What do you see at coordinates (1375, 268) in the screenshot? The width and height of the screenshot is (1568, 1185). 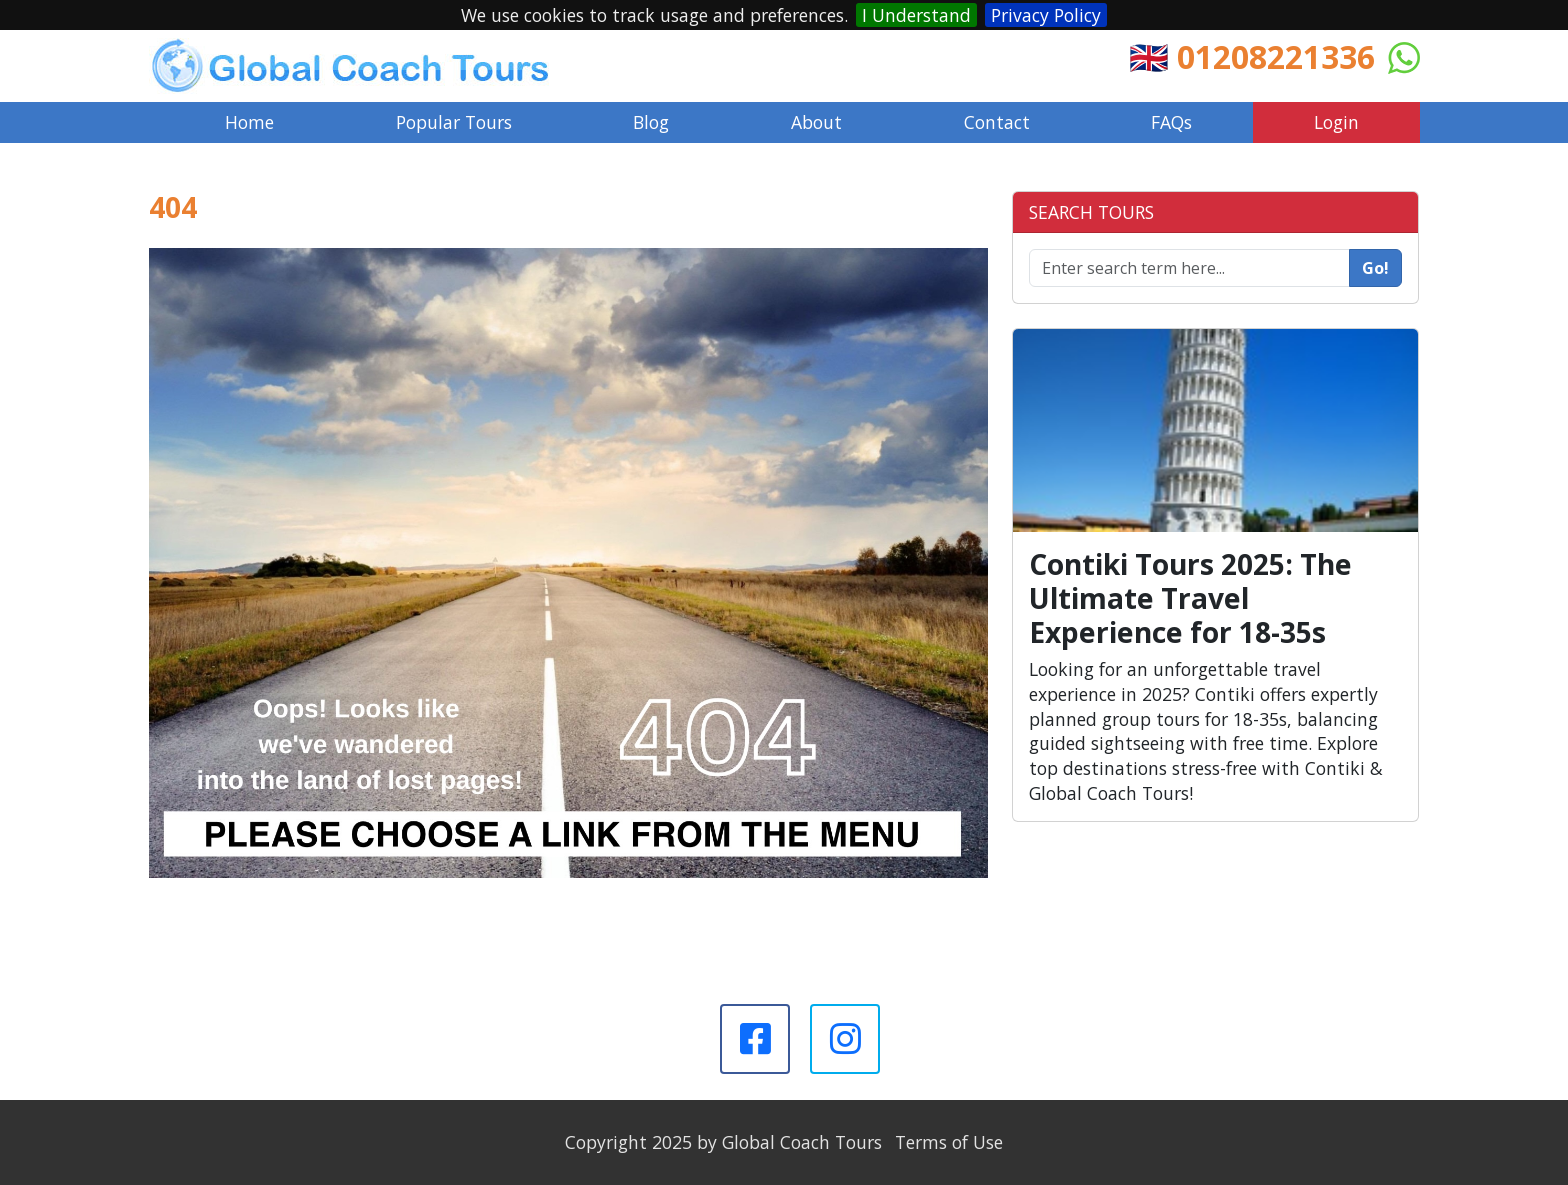 I see `Go!` at bounding box center [1375, 268].